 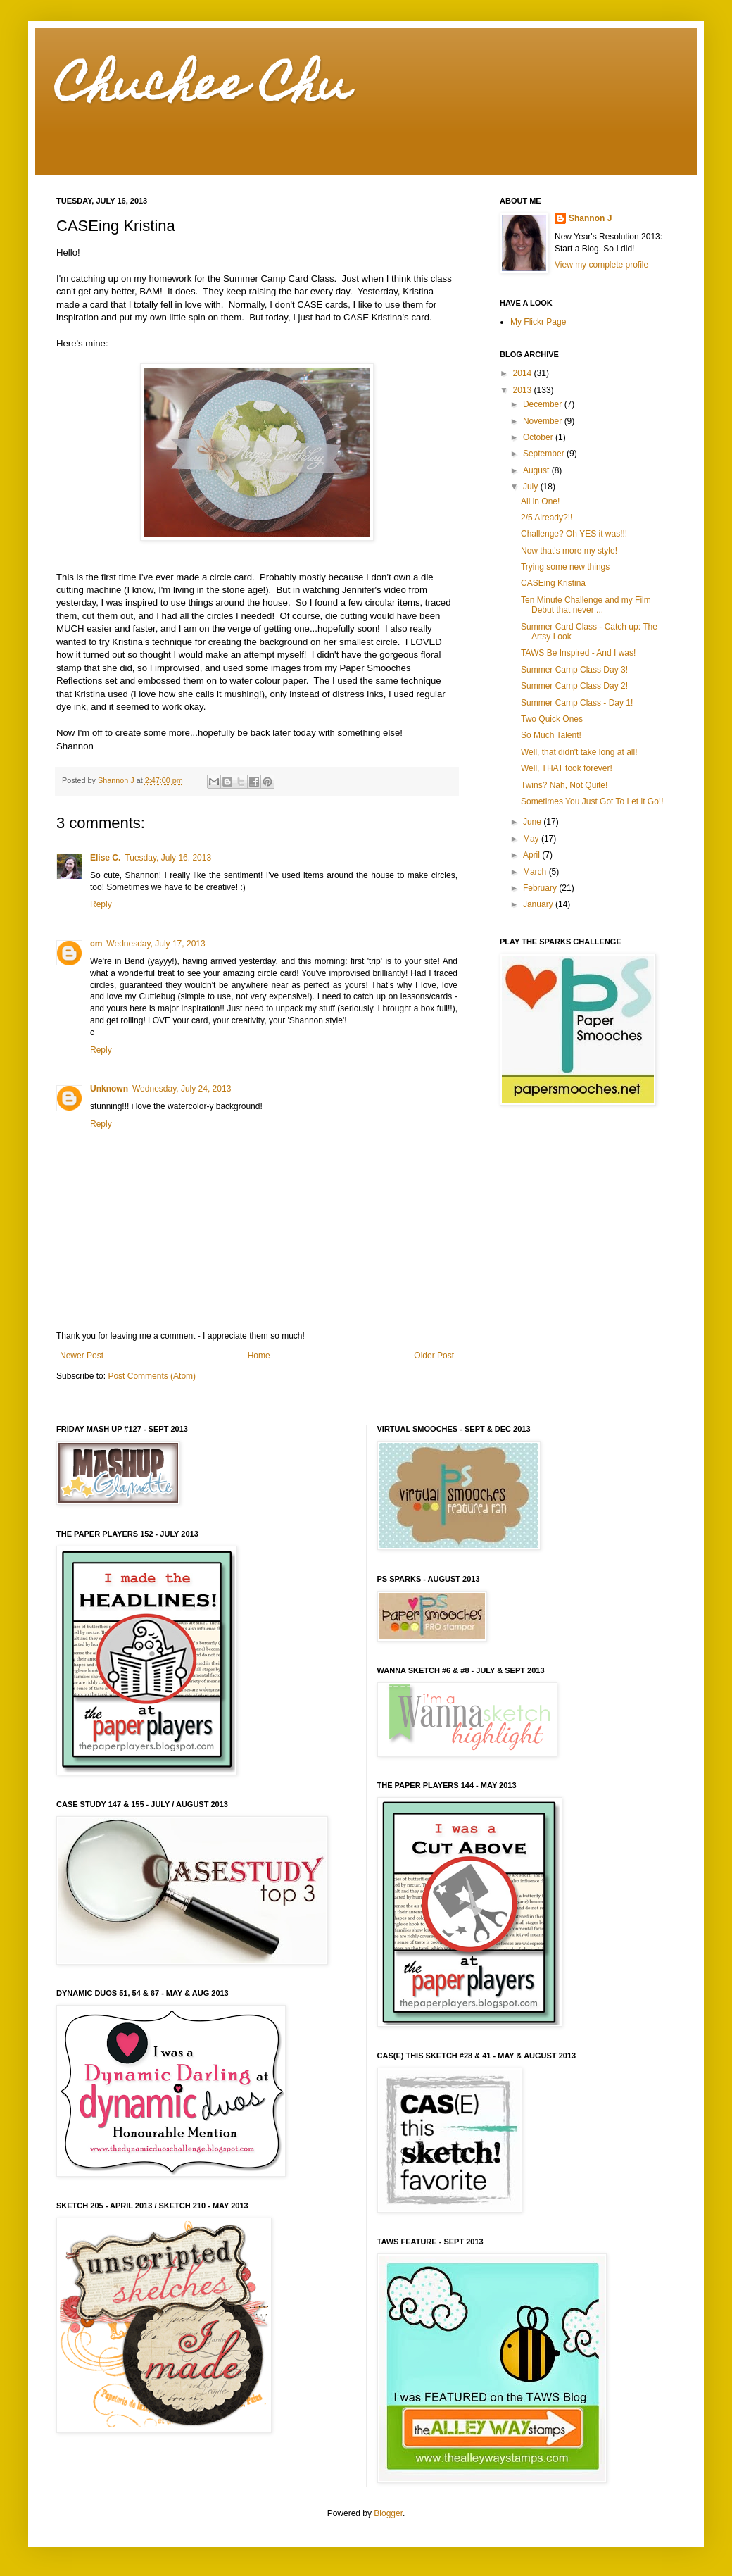 I want to click on Wednesday, July 24, 2013, so click(x=181, y=1089).